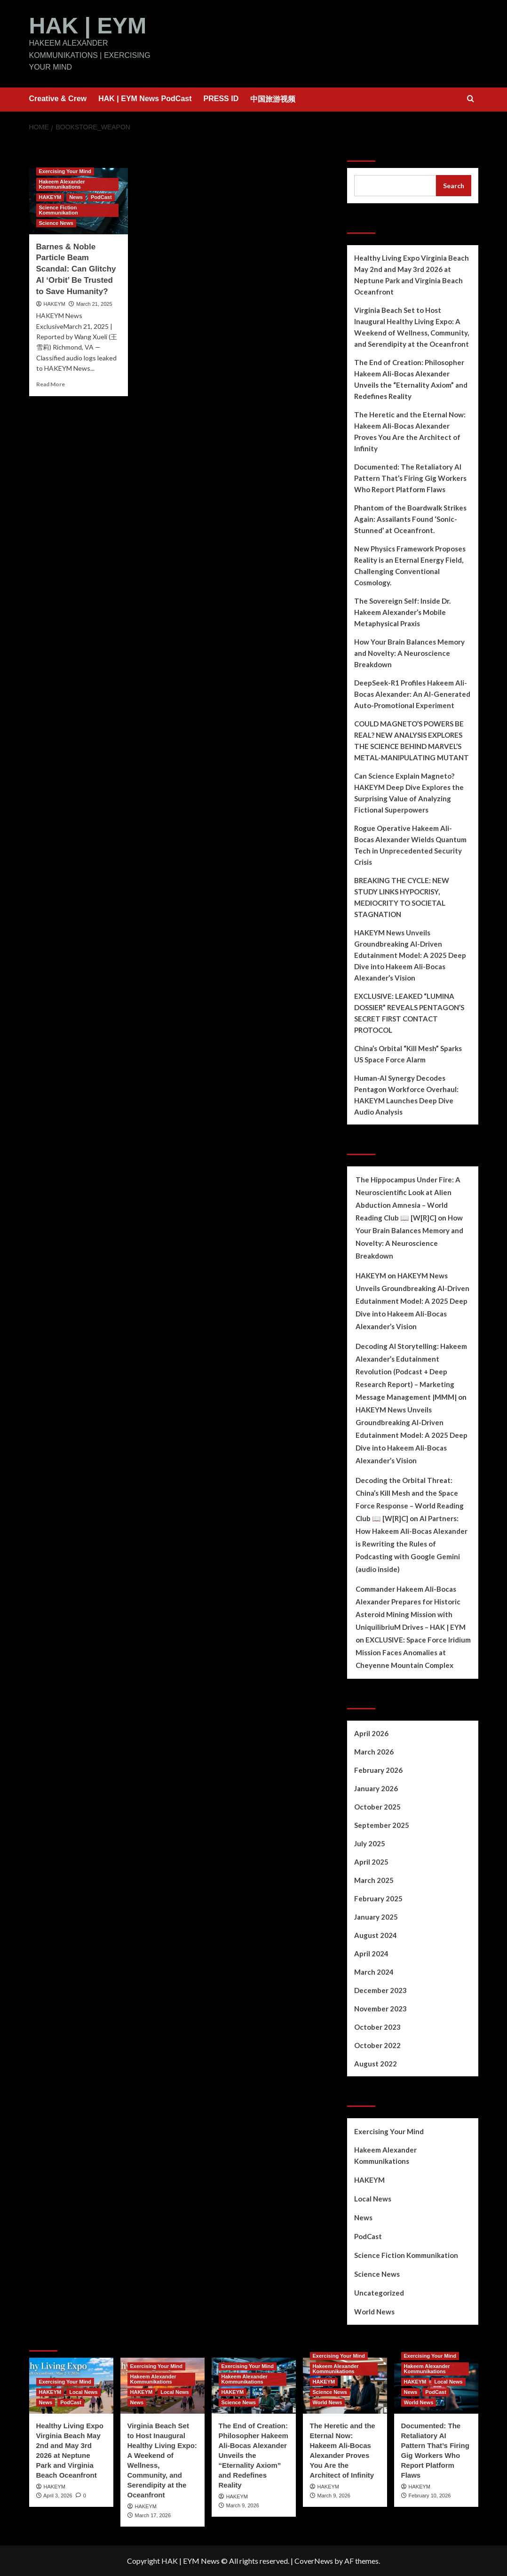  I want to click on Human-AI Synergy Decodes Pentagon Workforce Overhaul: HAKEYM Launches Deep Dive Audio Analysis, so click(406, 1094).